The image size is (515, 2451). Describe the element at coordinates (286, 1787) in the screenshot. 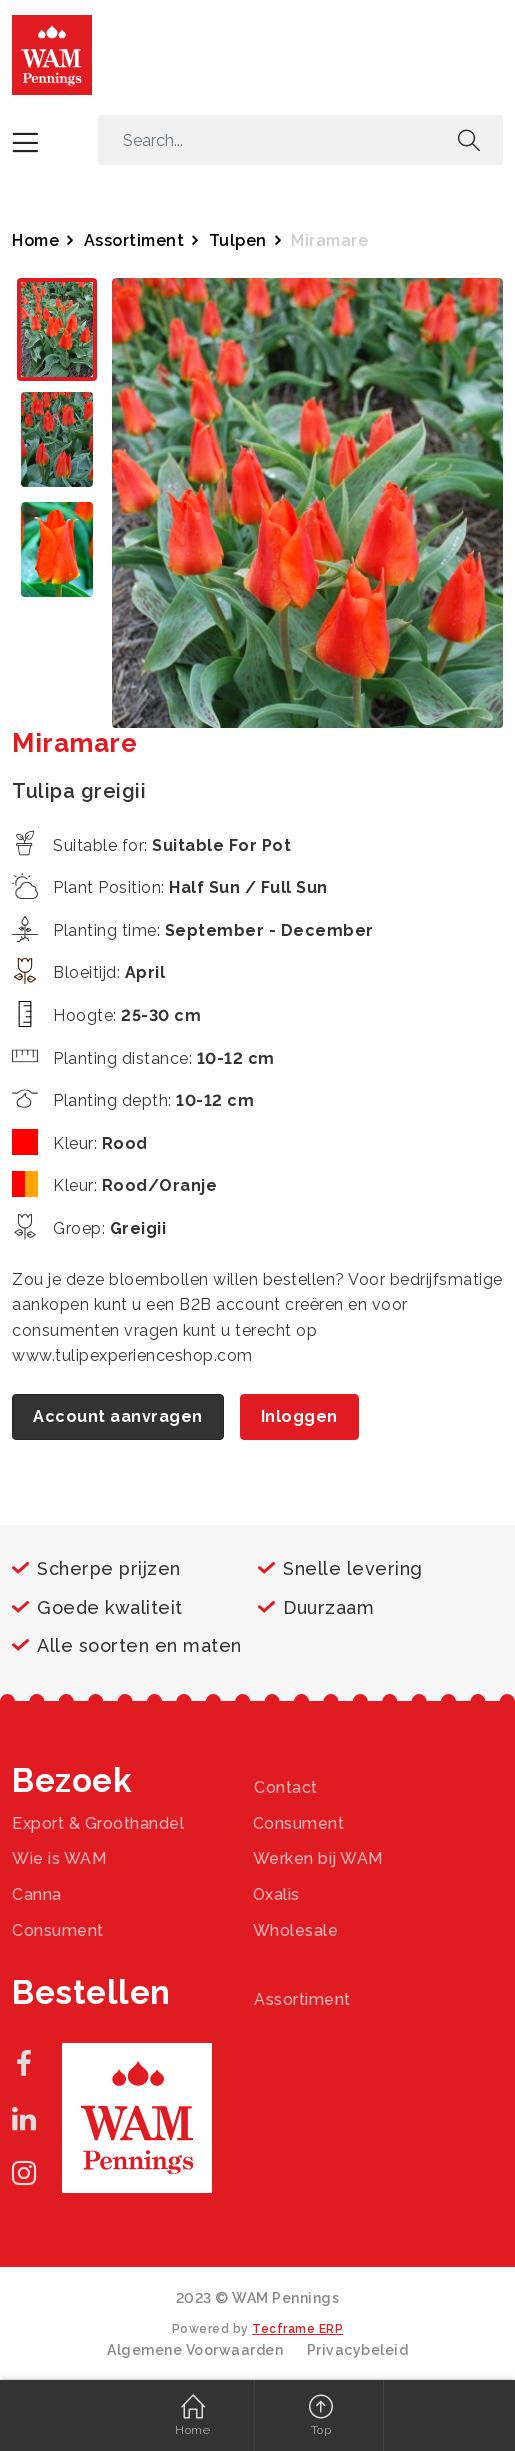

I see `Contact` at that location.